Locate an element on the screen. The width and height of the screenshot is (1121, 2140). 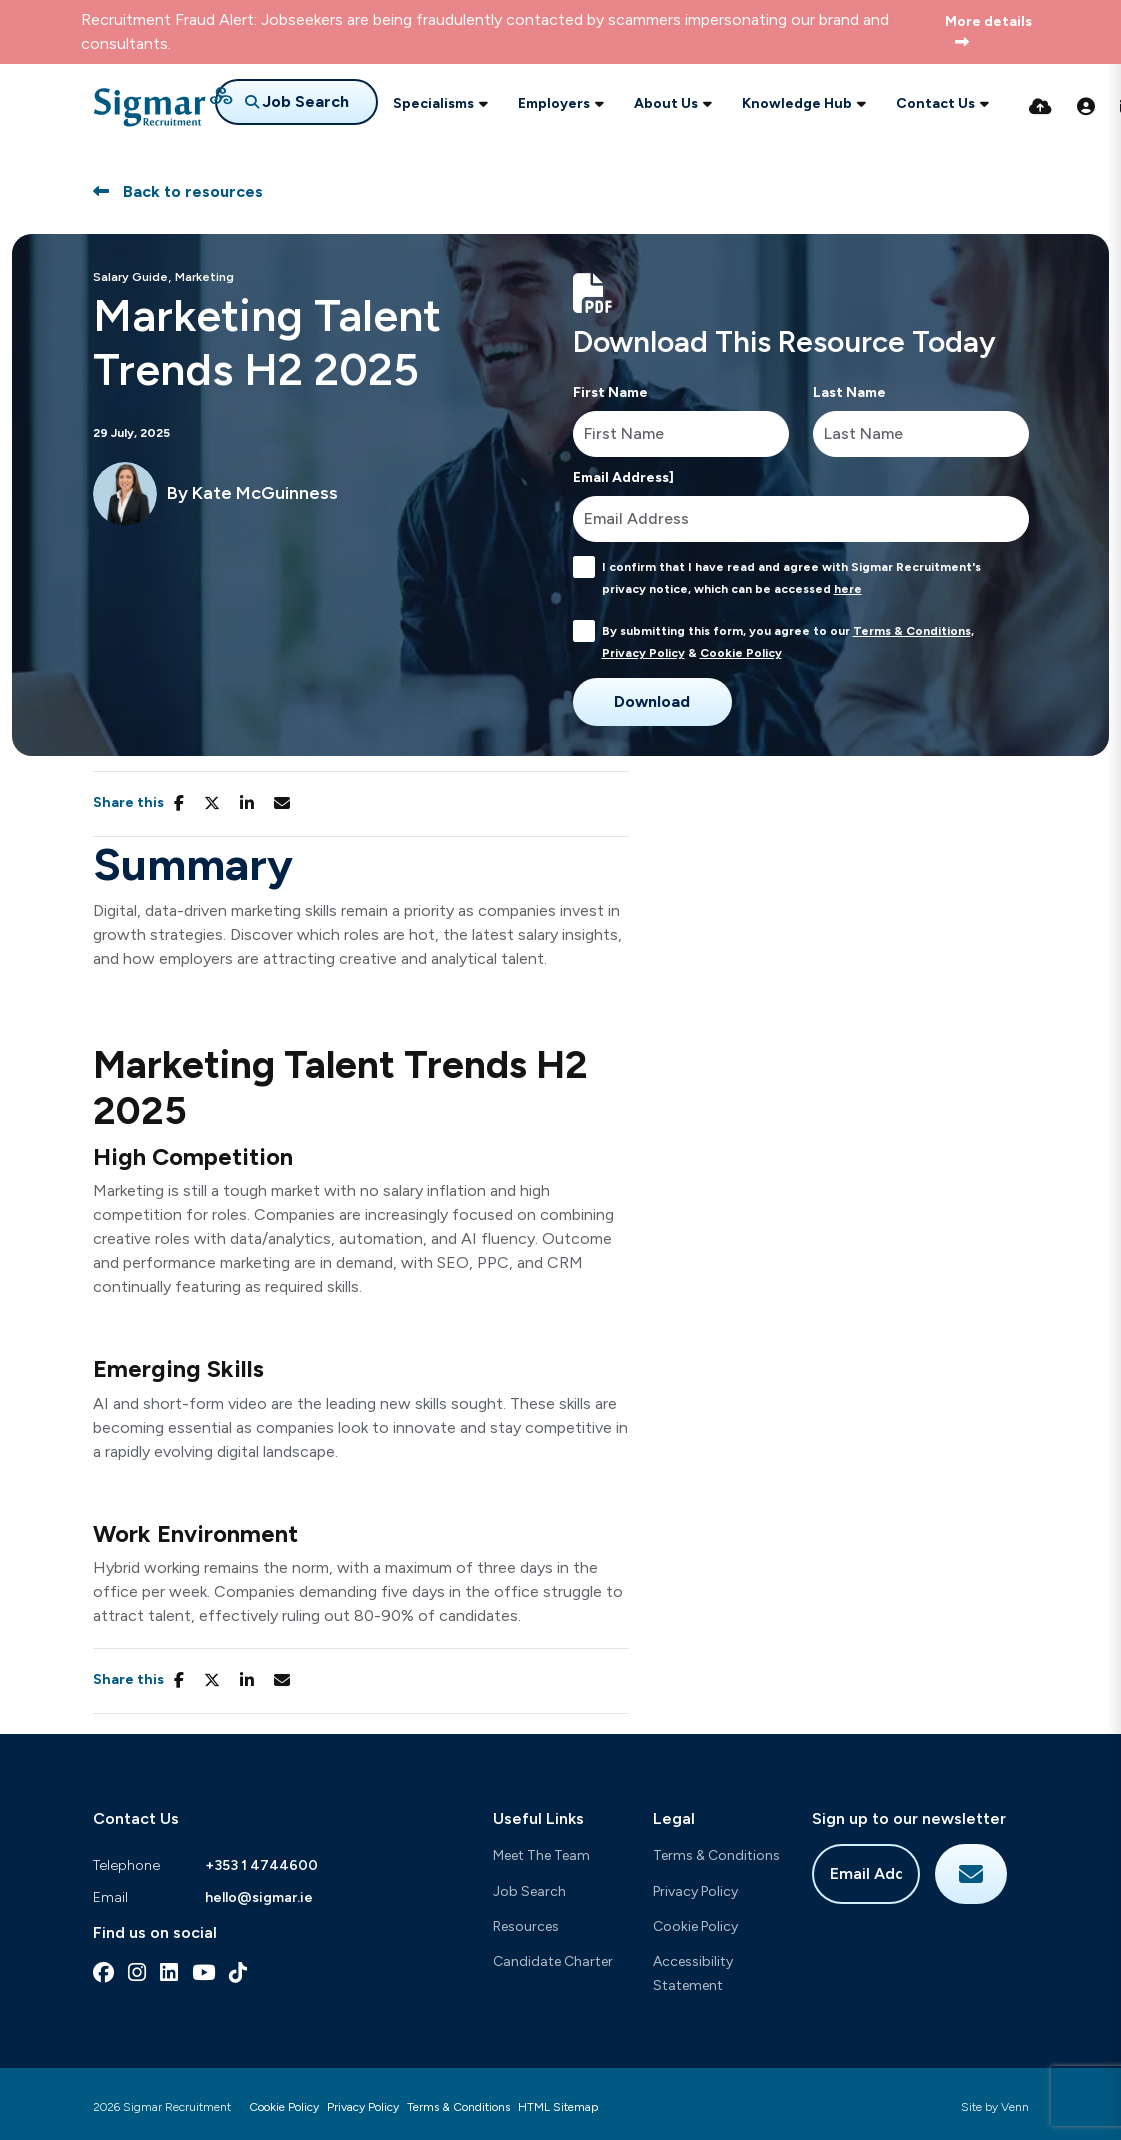
Last Name is located at coordinates (849, 392).